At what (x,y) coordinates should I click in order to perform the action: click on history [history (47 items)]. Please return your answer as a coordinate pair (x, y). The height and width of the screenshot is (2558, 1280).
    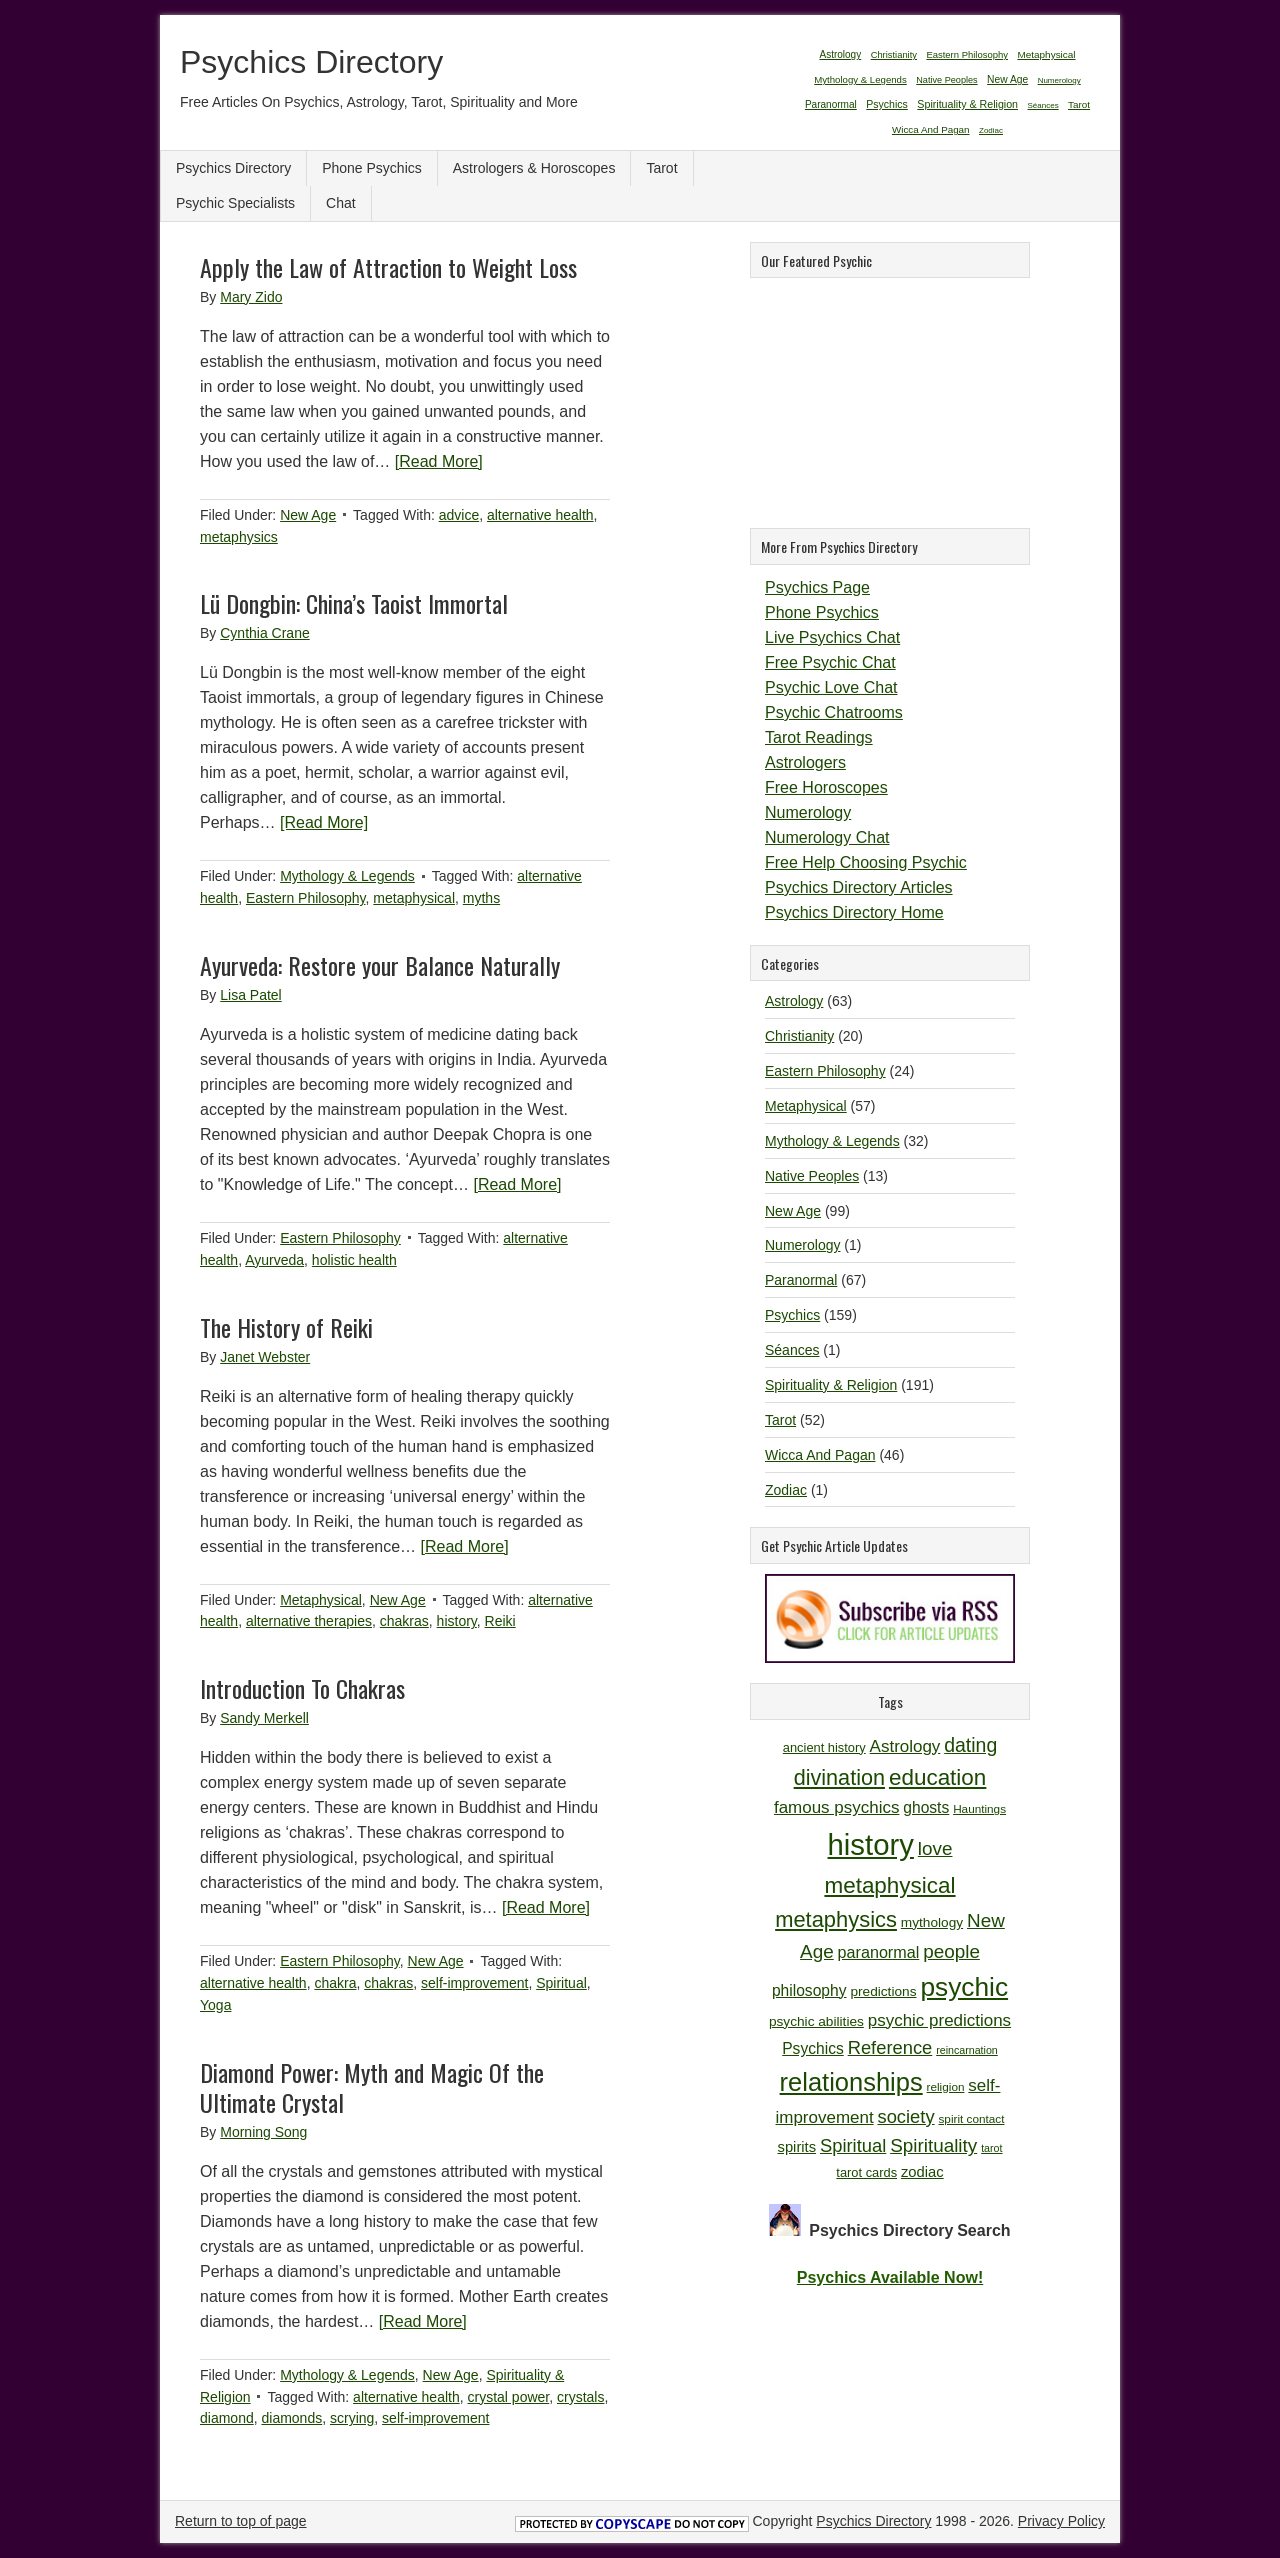
    Looking at the image, I should click on (871, 1844).